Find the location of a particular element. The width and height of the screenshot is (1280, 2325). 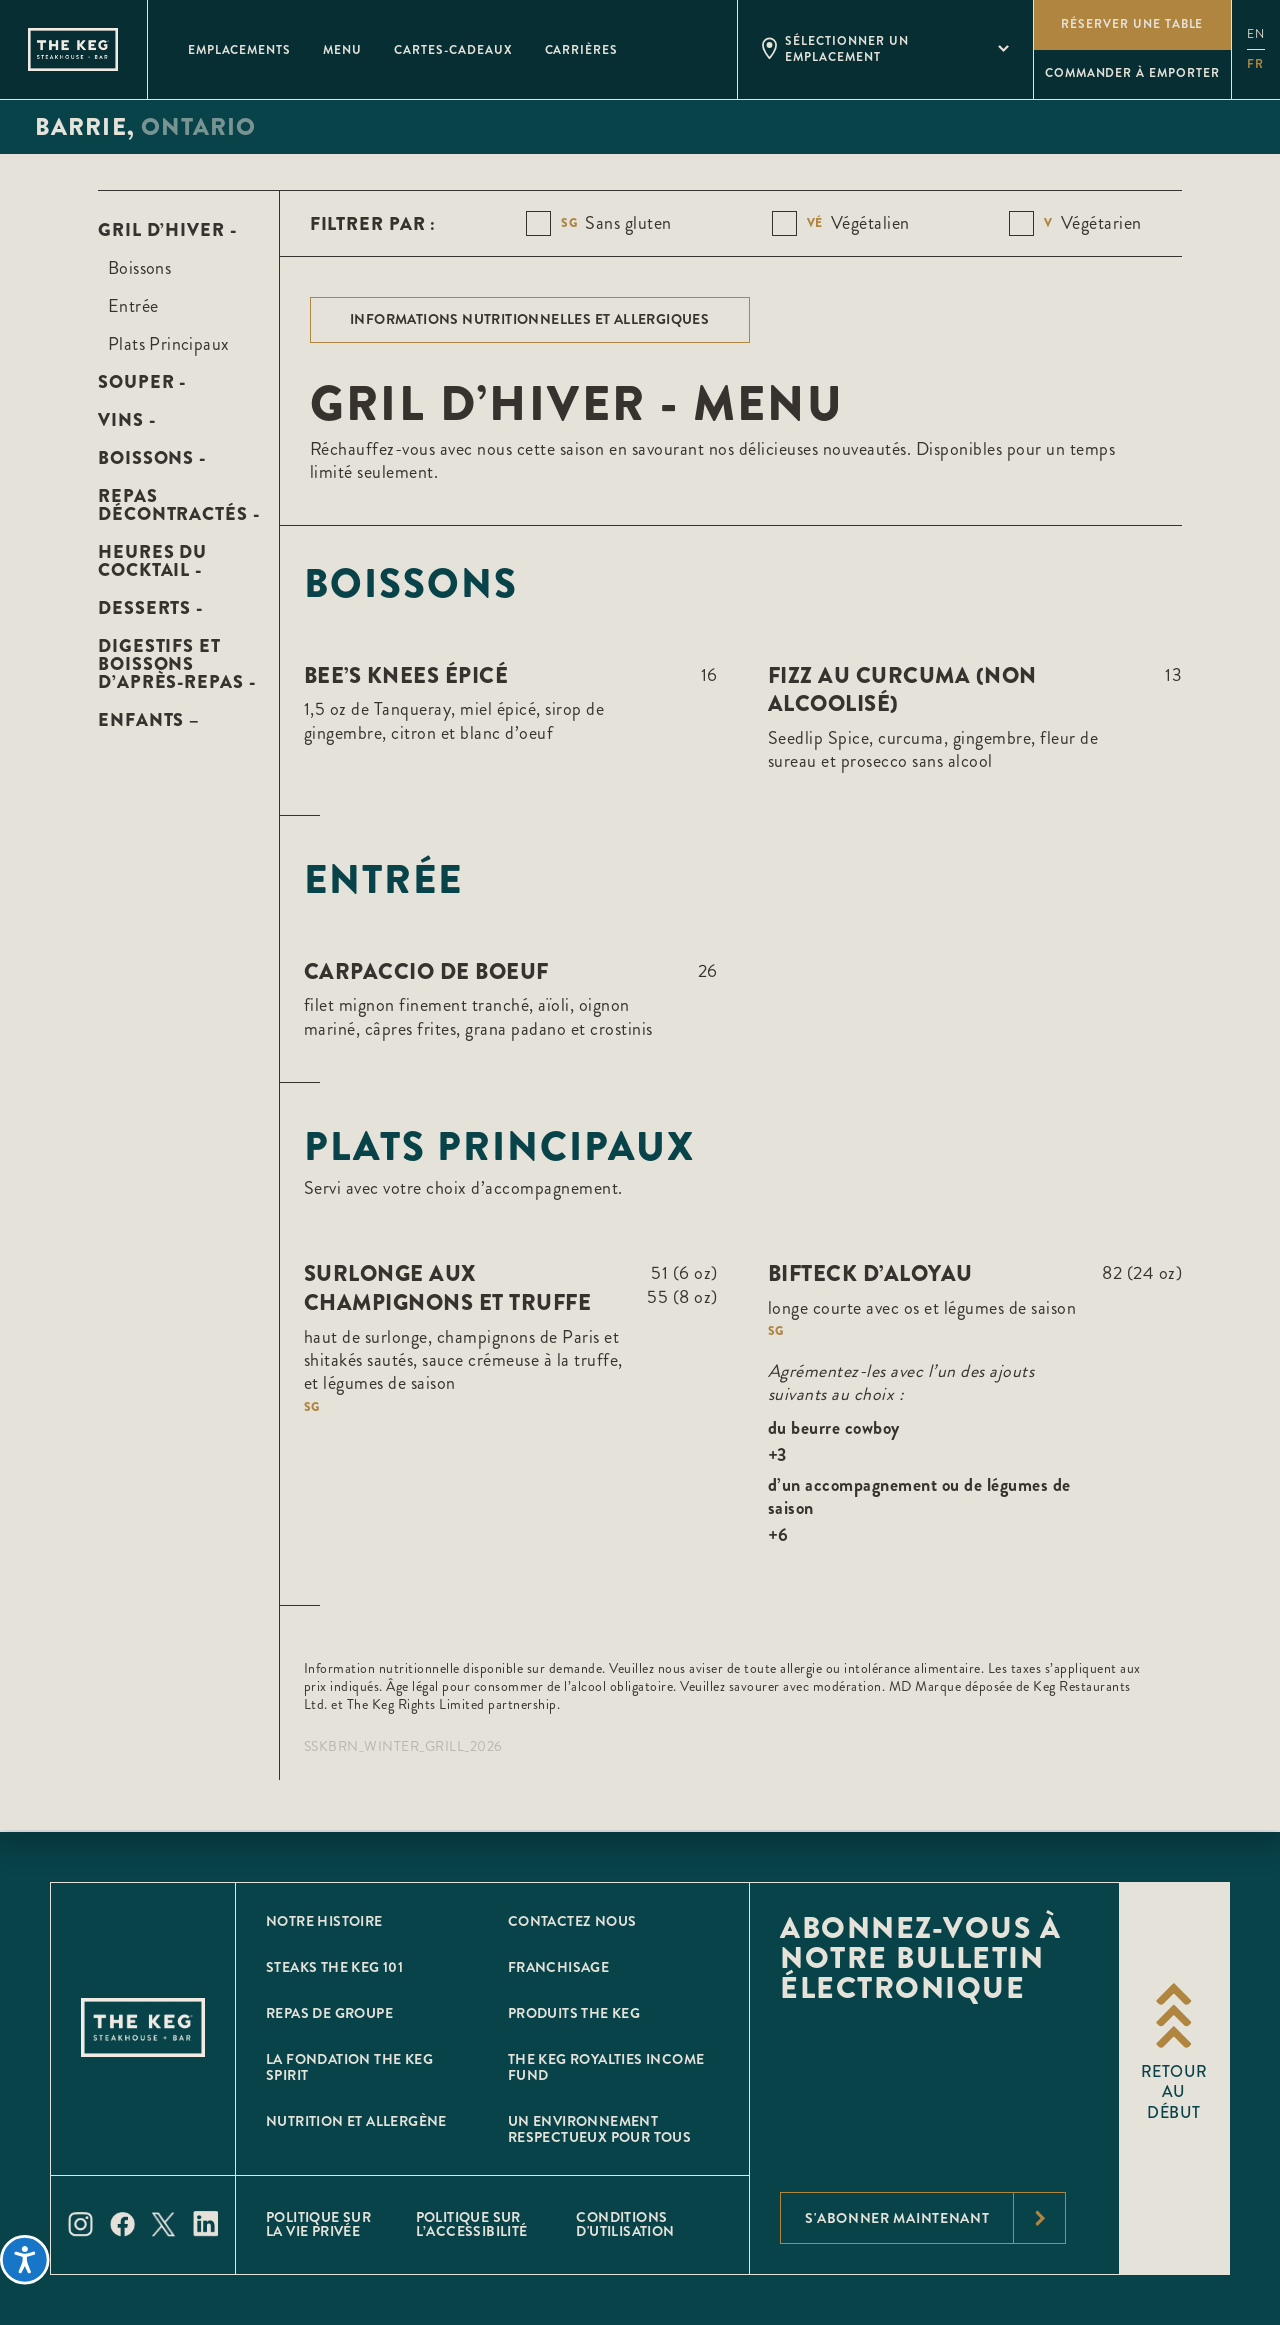

CONTACTEZ NOUS is located at coordinates (572, 1921).